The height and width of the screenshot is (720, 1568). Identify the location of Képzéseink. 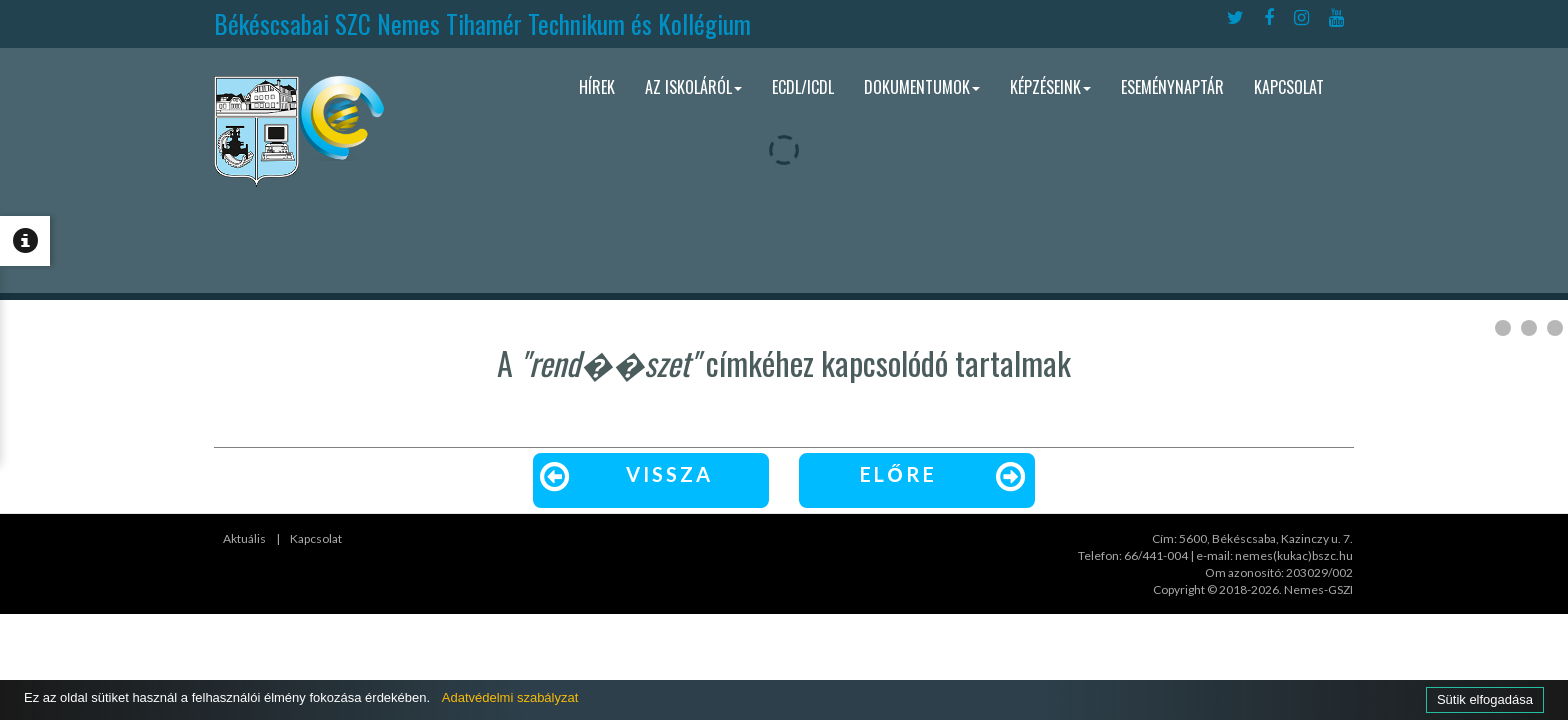
(1050, 87).